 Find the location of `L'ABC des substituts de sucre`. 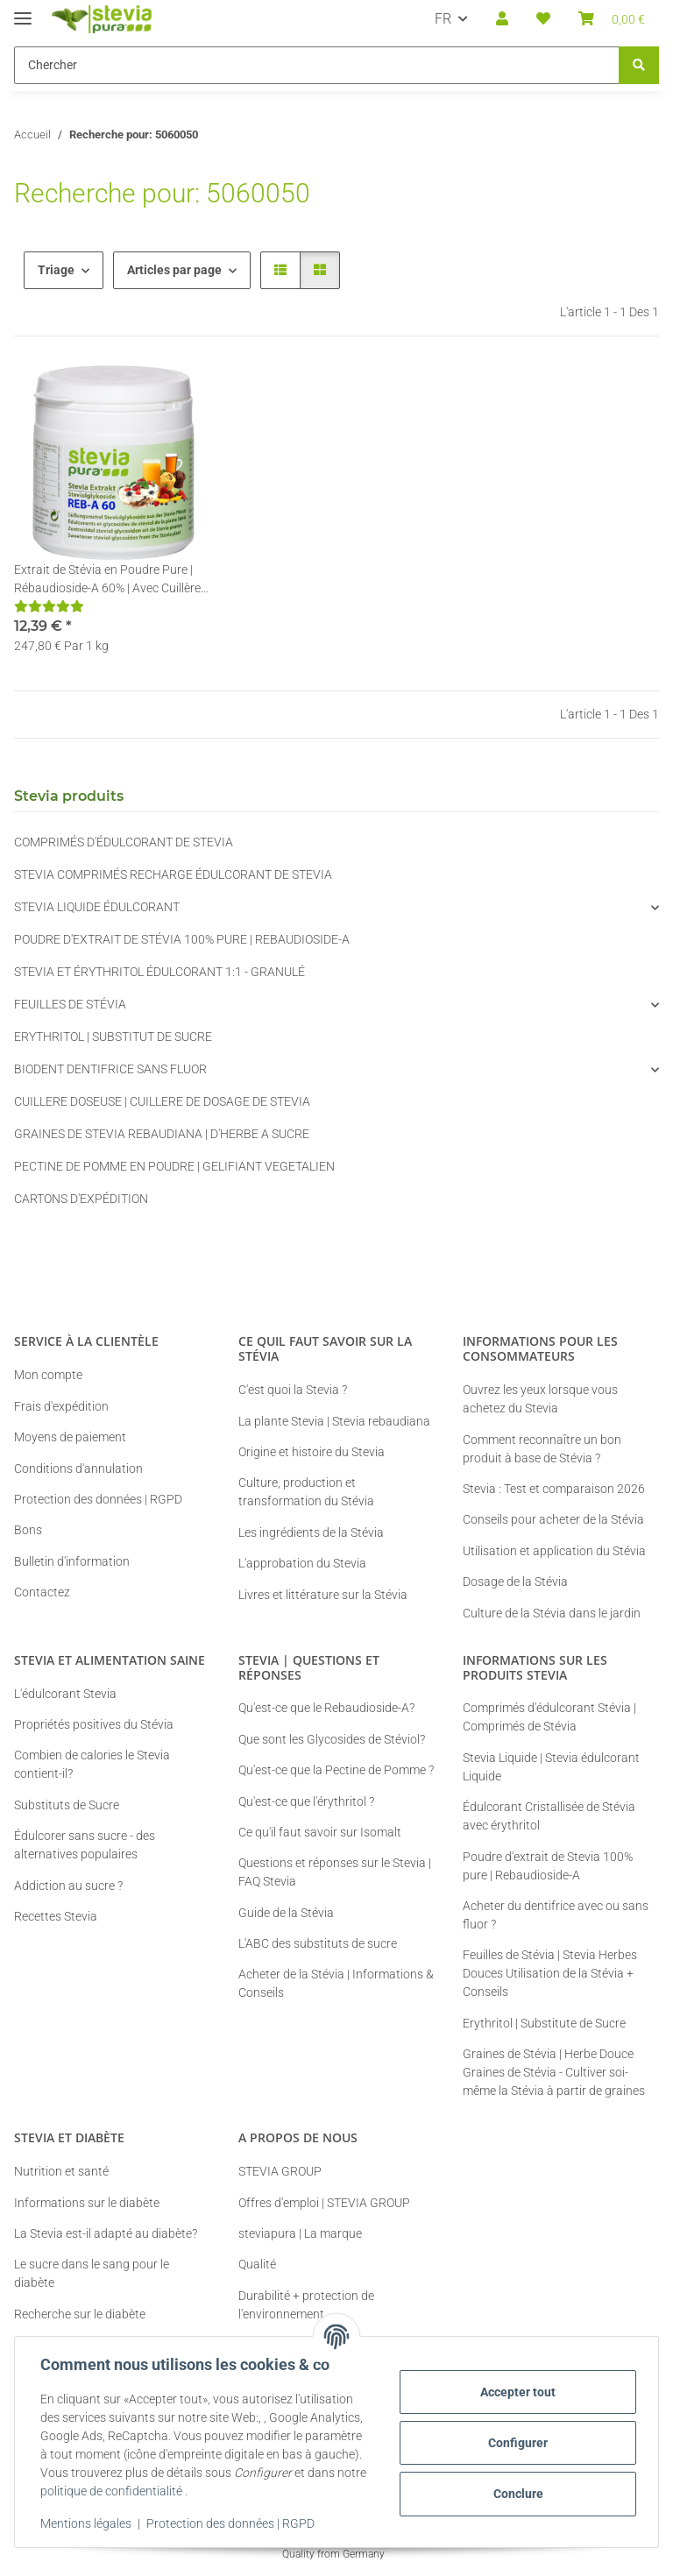

L'ABC des substituts de sucre is located at coordinates (317, 1943).